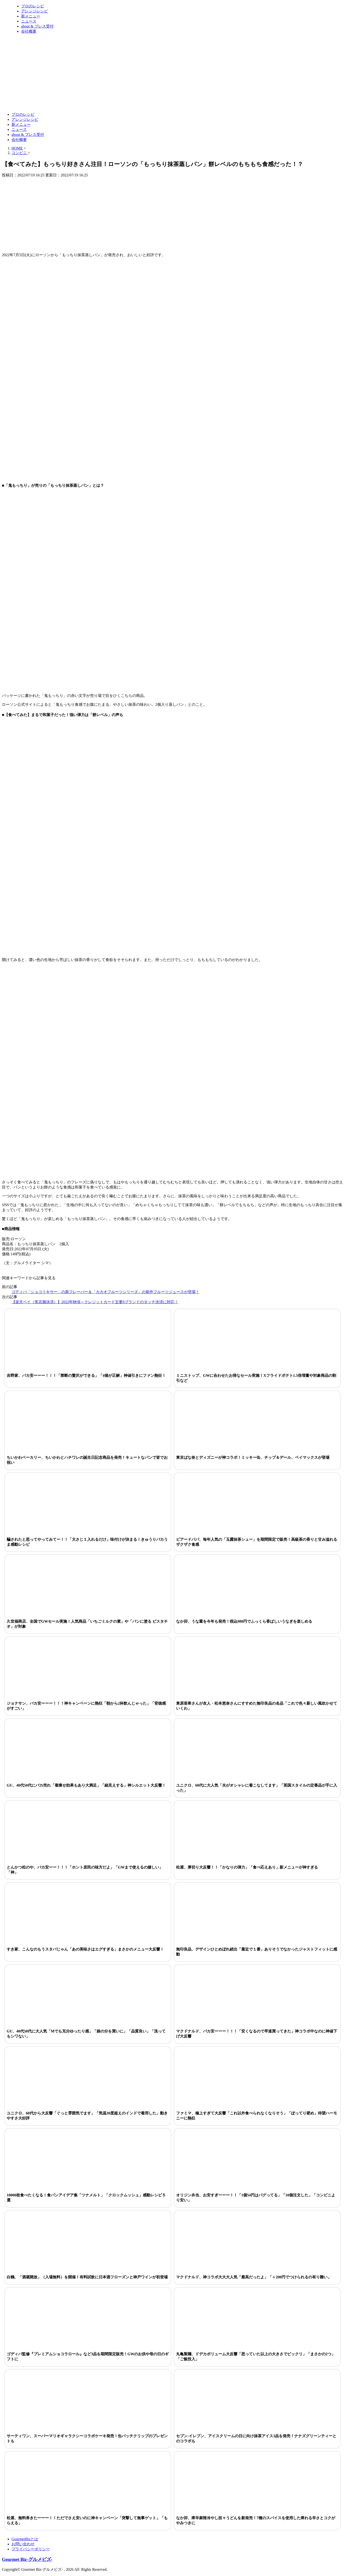 This screenshot has height=2576, width=345. What do you see at coordinates (253, 2277) in the screenshot?
I see `マクドナルド、神コラボ大大大人気「最高だったよ」「＋200円でつけられるの有り難い」` at bounding box center [253, 2277].